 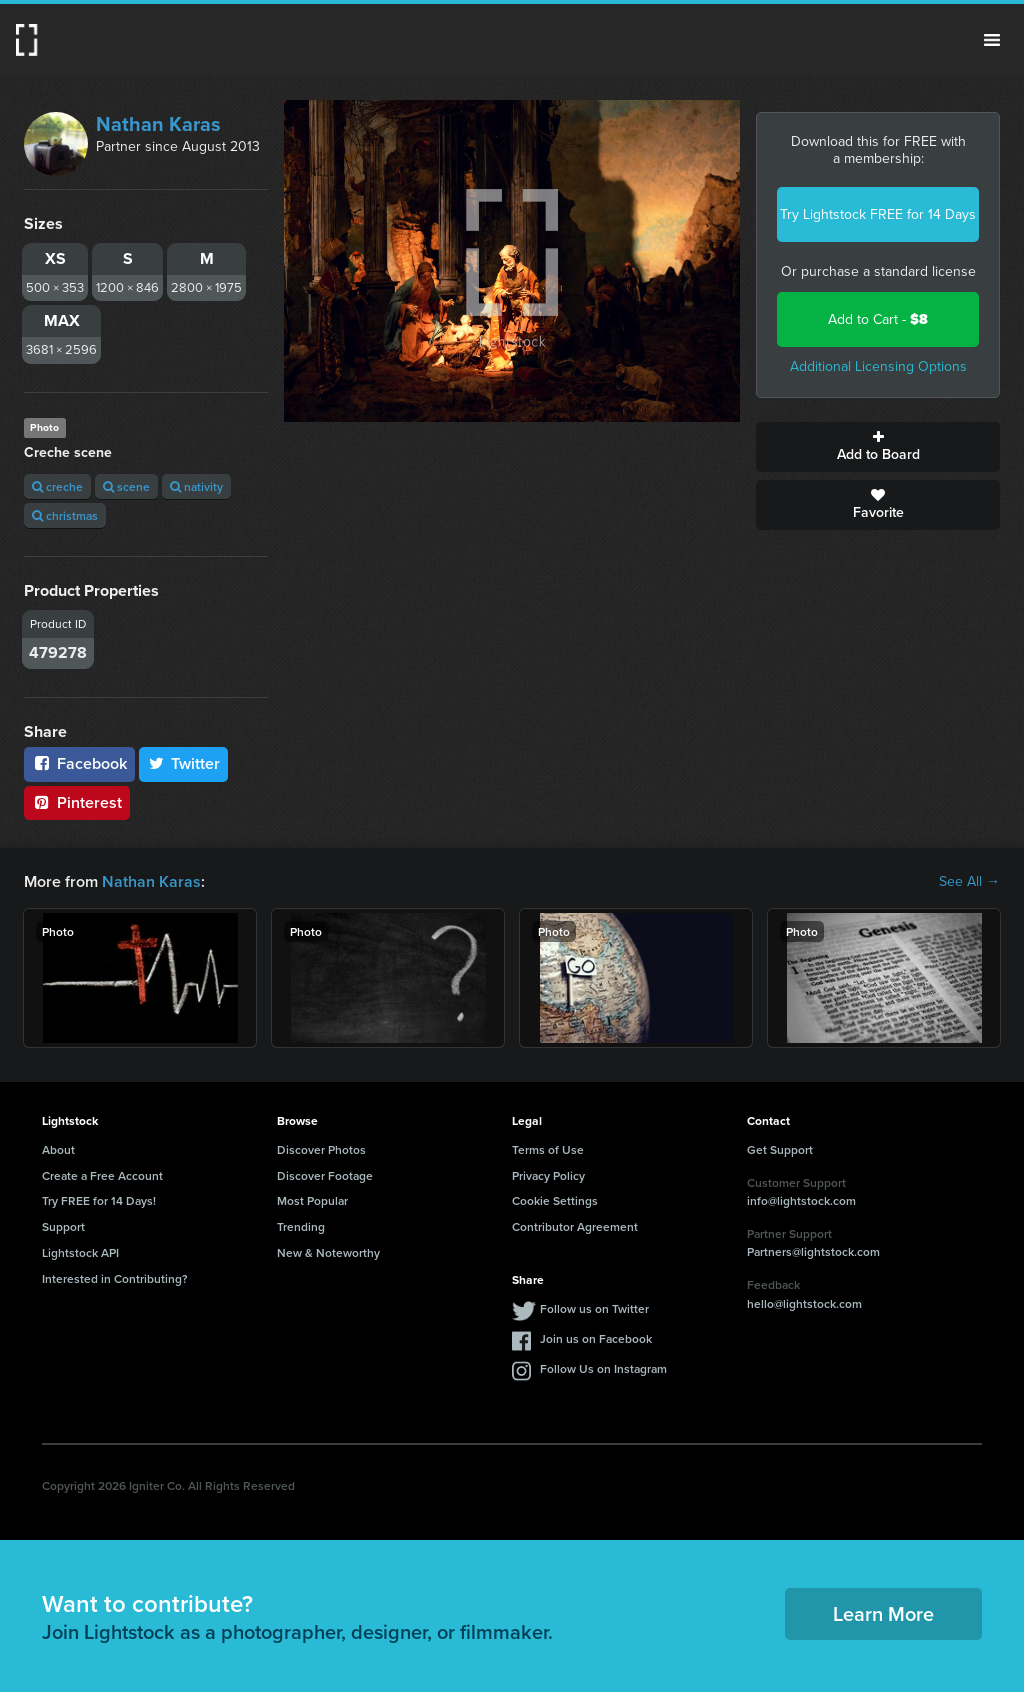 What do you see at coordinates (301, 1226) in the screenshot?
I see `Trending` at bounding box center [301, 1226].